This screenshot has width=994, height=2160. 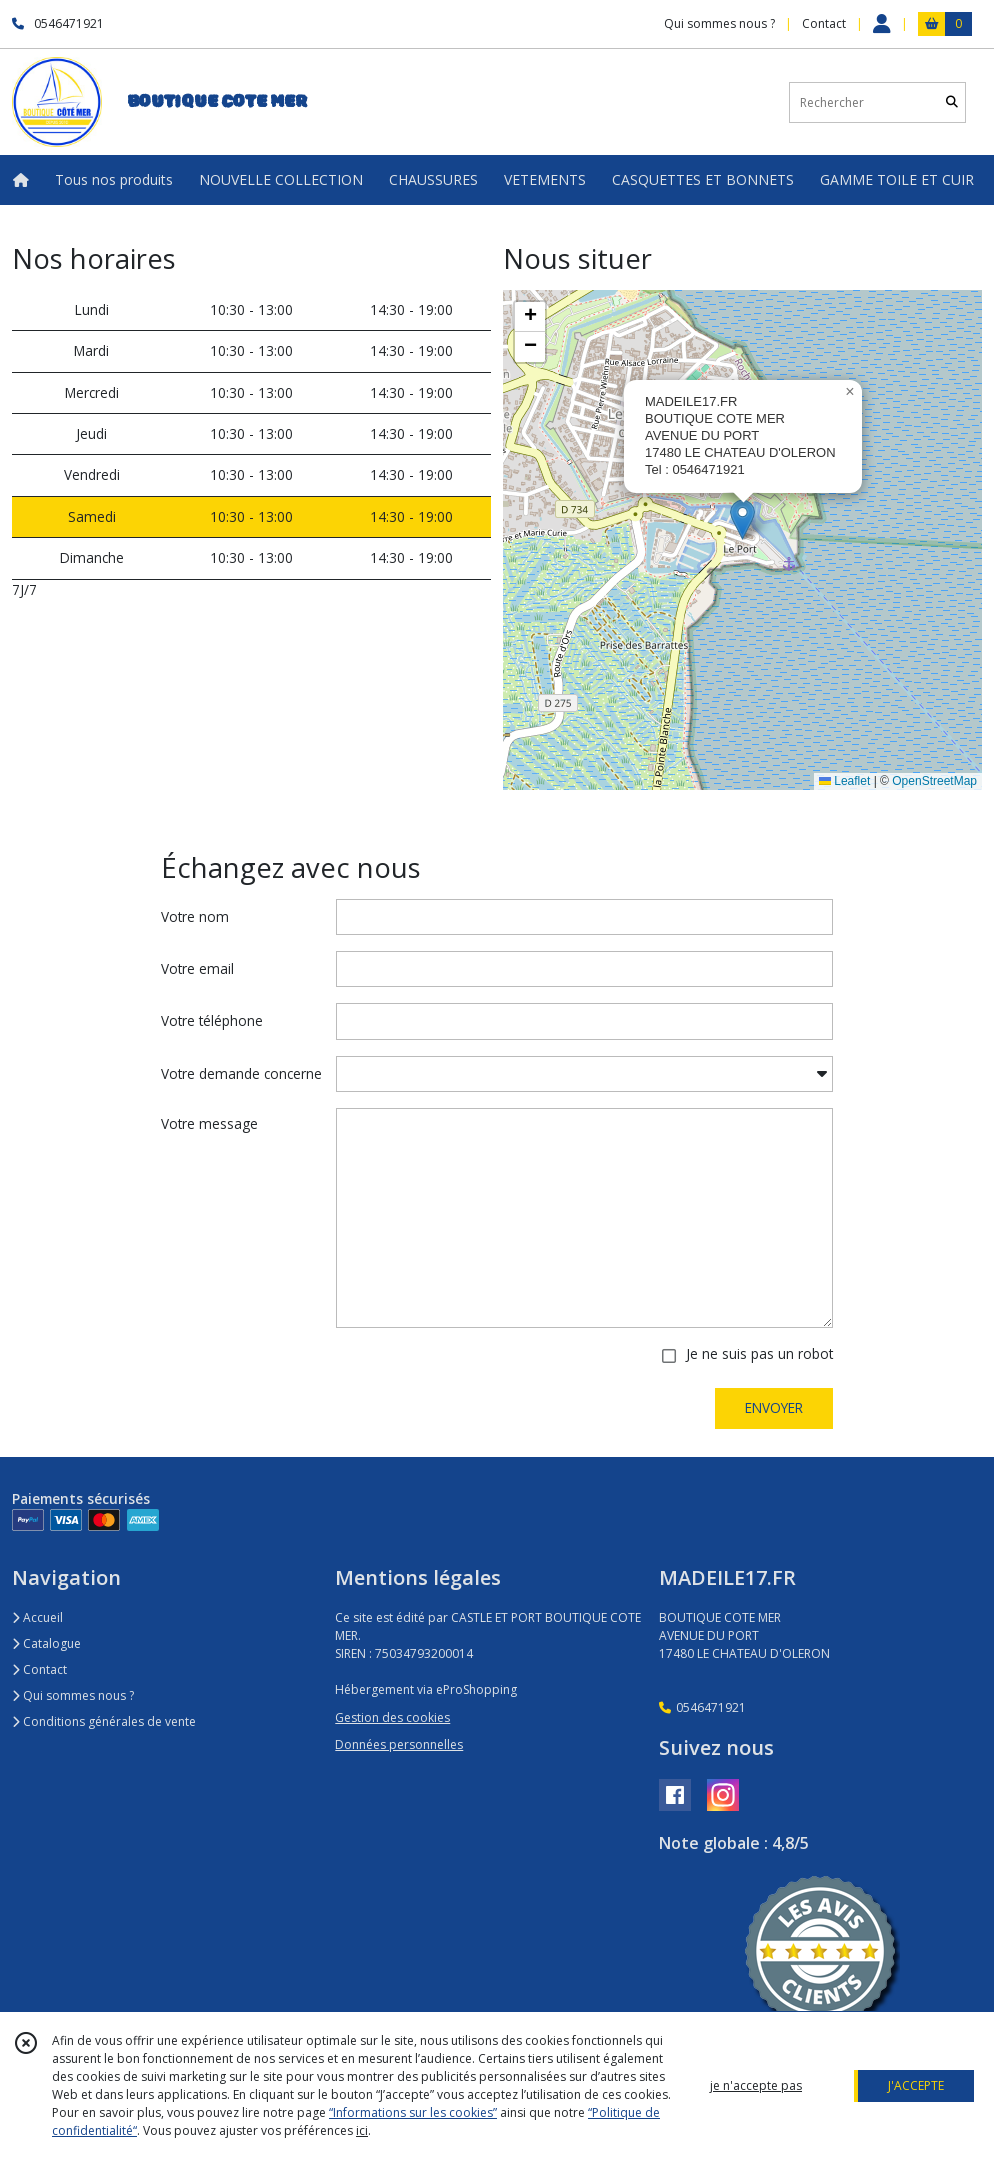 What do you see at coordinates (195, 916) in the screenshot?
I see `Votre nom` at bounding box center [195, 916].